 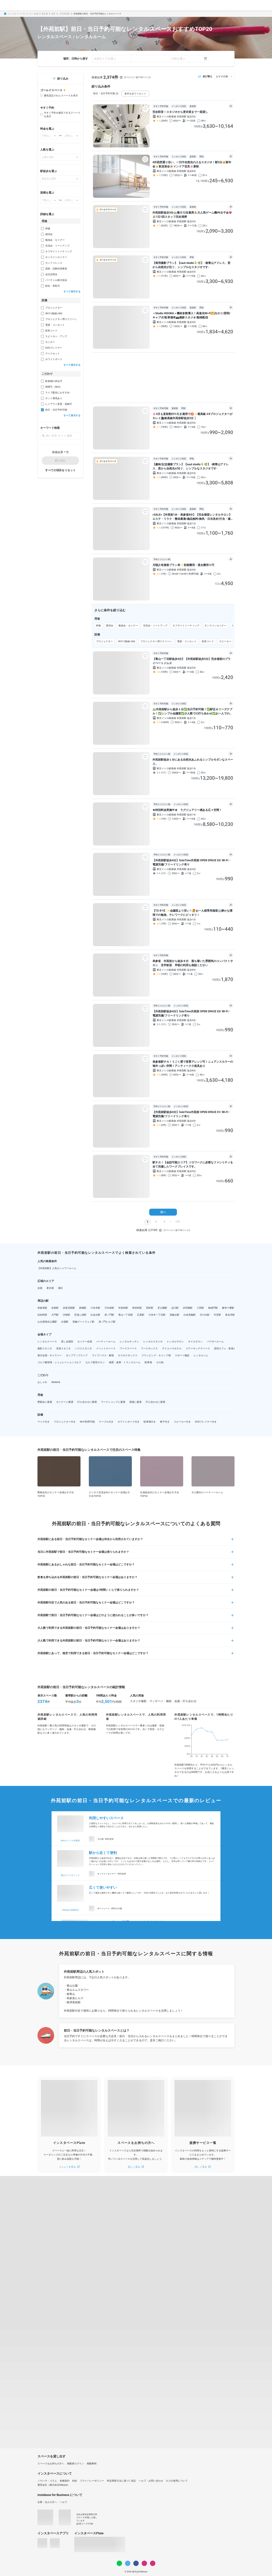 I want to click on スペースをお持ちの方へ, so click(x=50, y=2463).